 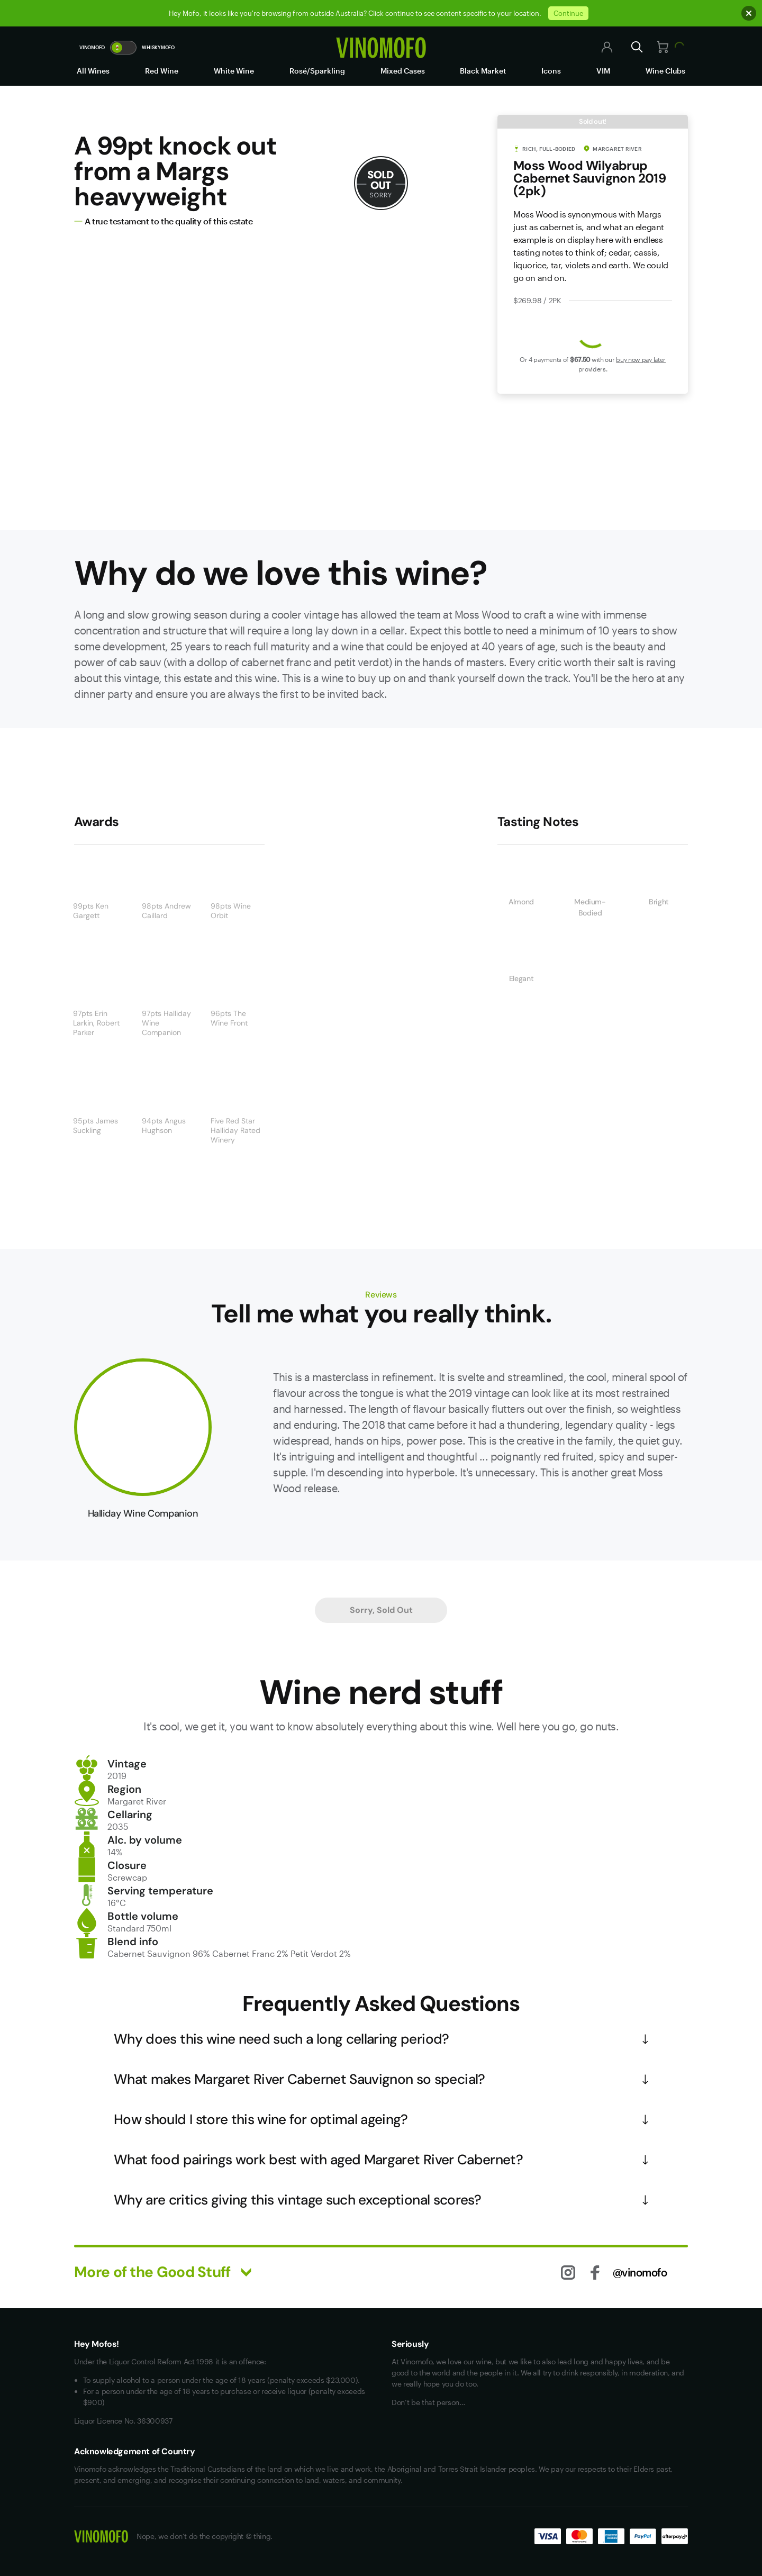 I want to click on VIM, so click(x=603, y=70).